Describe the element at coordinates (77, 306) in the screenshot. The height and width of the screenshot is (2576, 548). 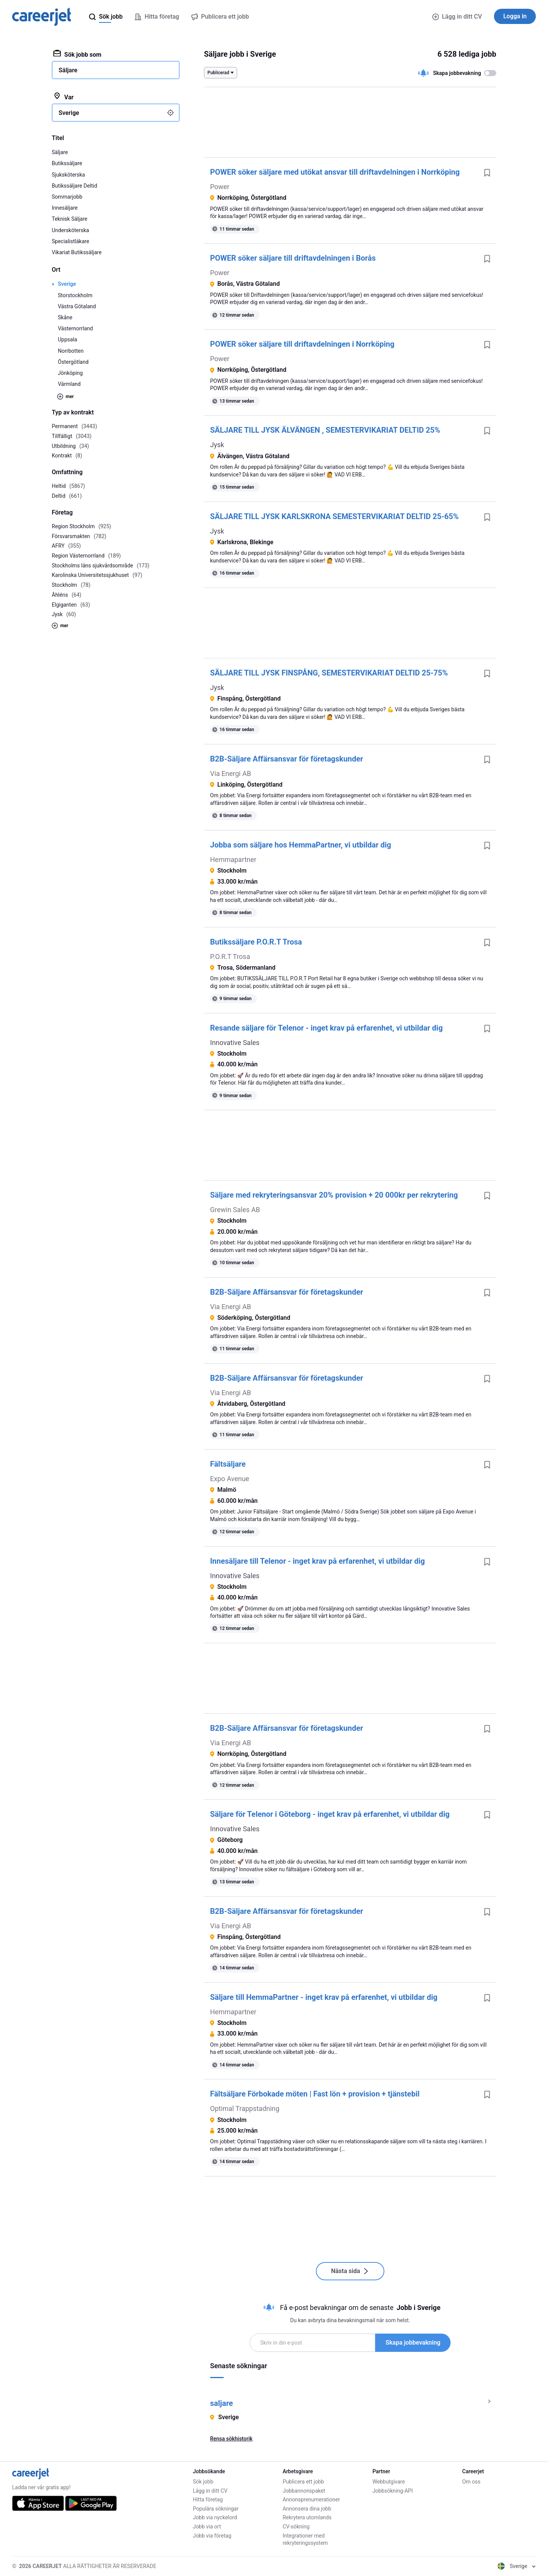
I see `Västra Götaland` at that location.